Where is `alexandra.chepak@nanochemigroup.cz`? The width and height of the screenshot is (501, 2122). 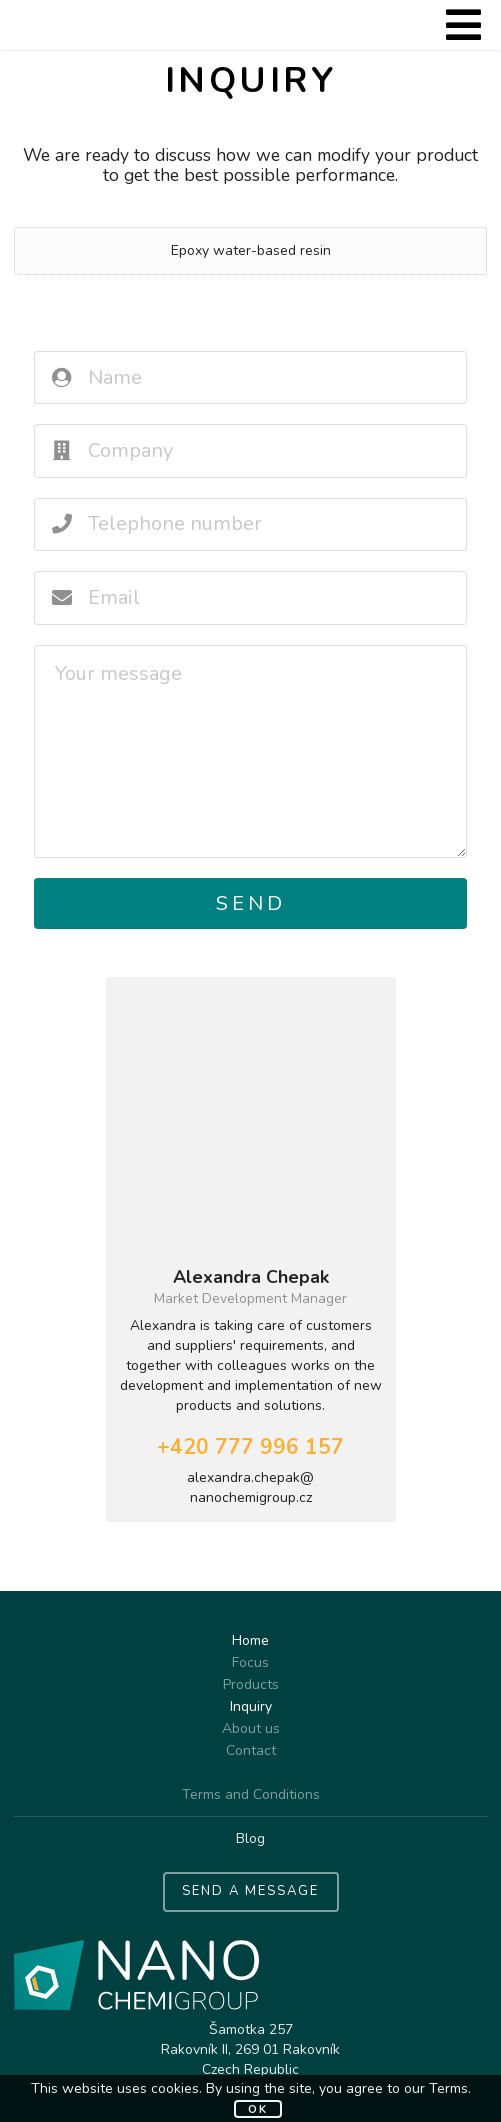 alexandra.chepak@nanochemigroup.cz is located at coordinates (250, 1487).